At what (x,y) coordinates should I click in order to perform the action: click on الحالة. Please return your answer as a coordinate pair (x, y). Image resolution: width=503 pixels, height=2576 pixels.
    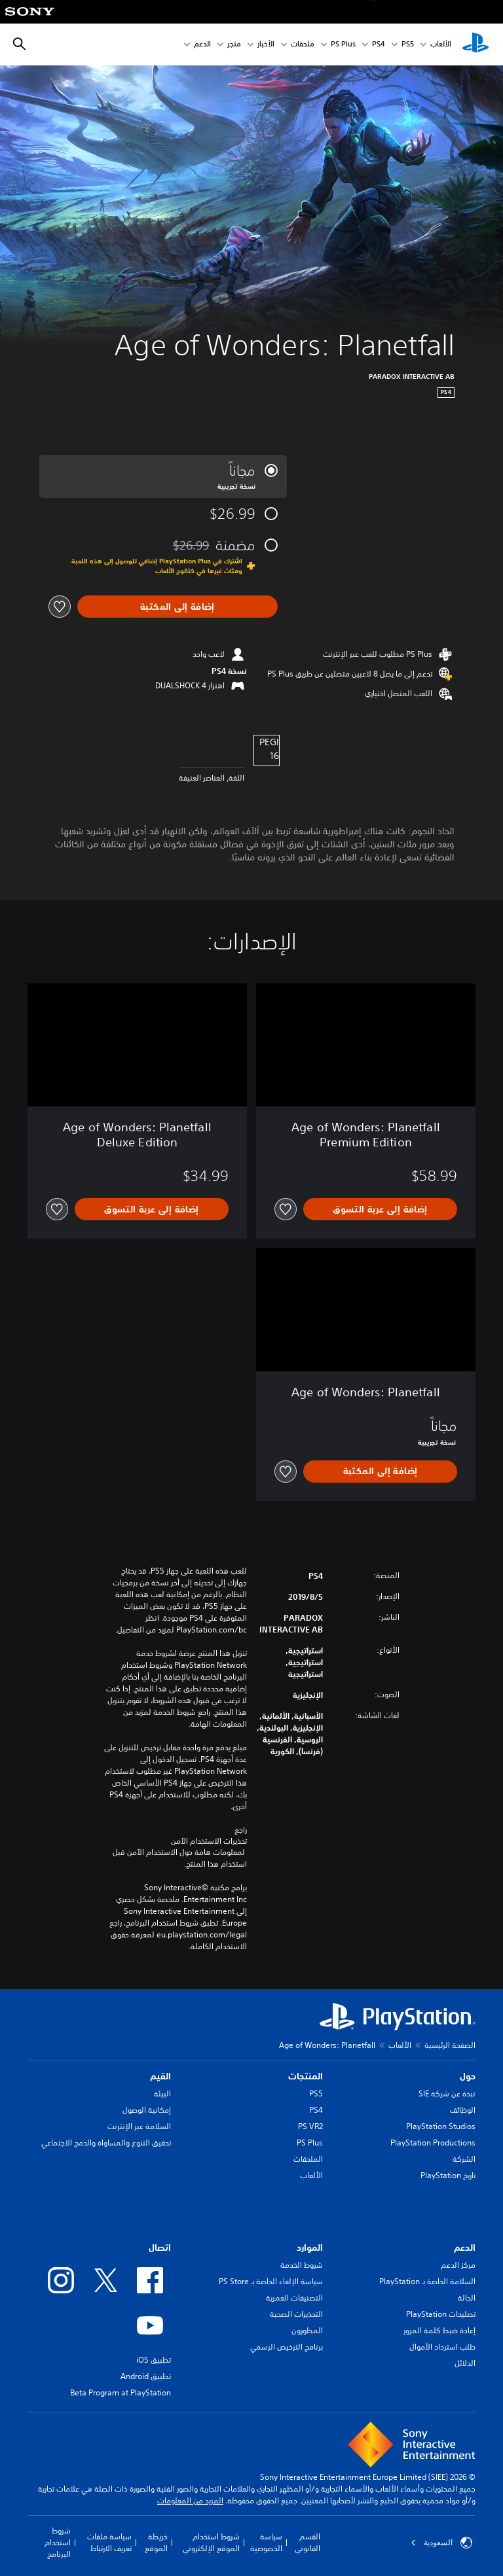
    Looking at the image, I should click on (466, 2297).